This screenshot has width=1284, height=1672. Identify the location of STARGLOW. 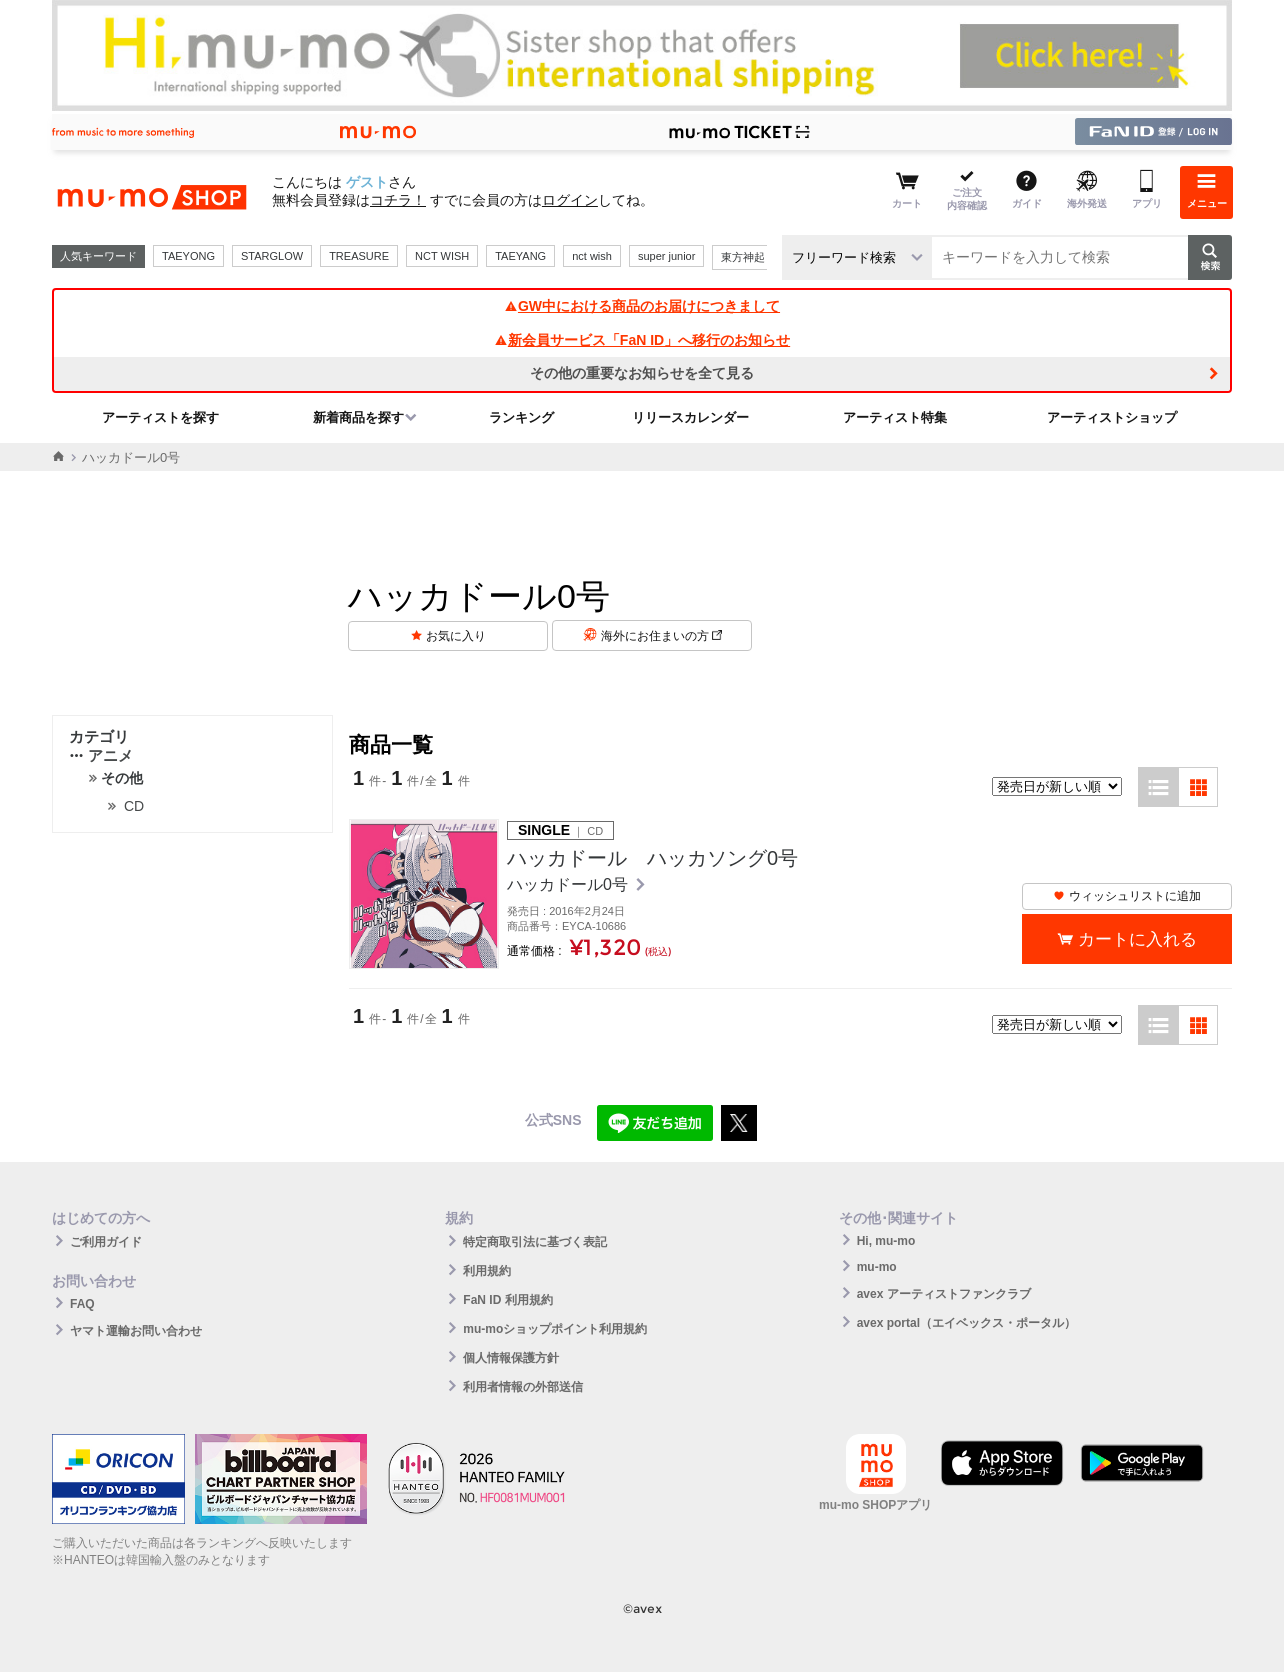
(272, 256).